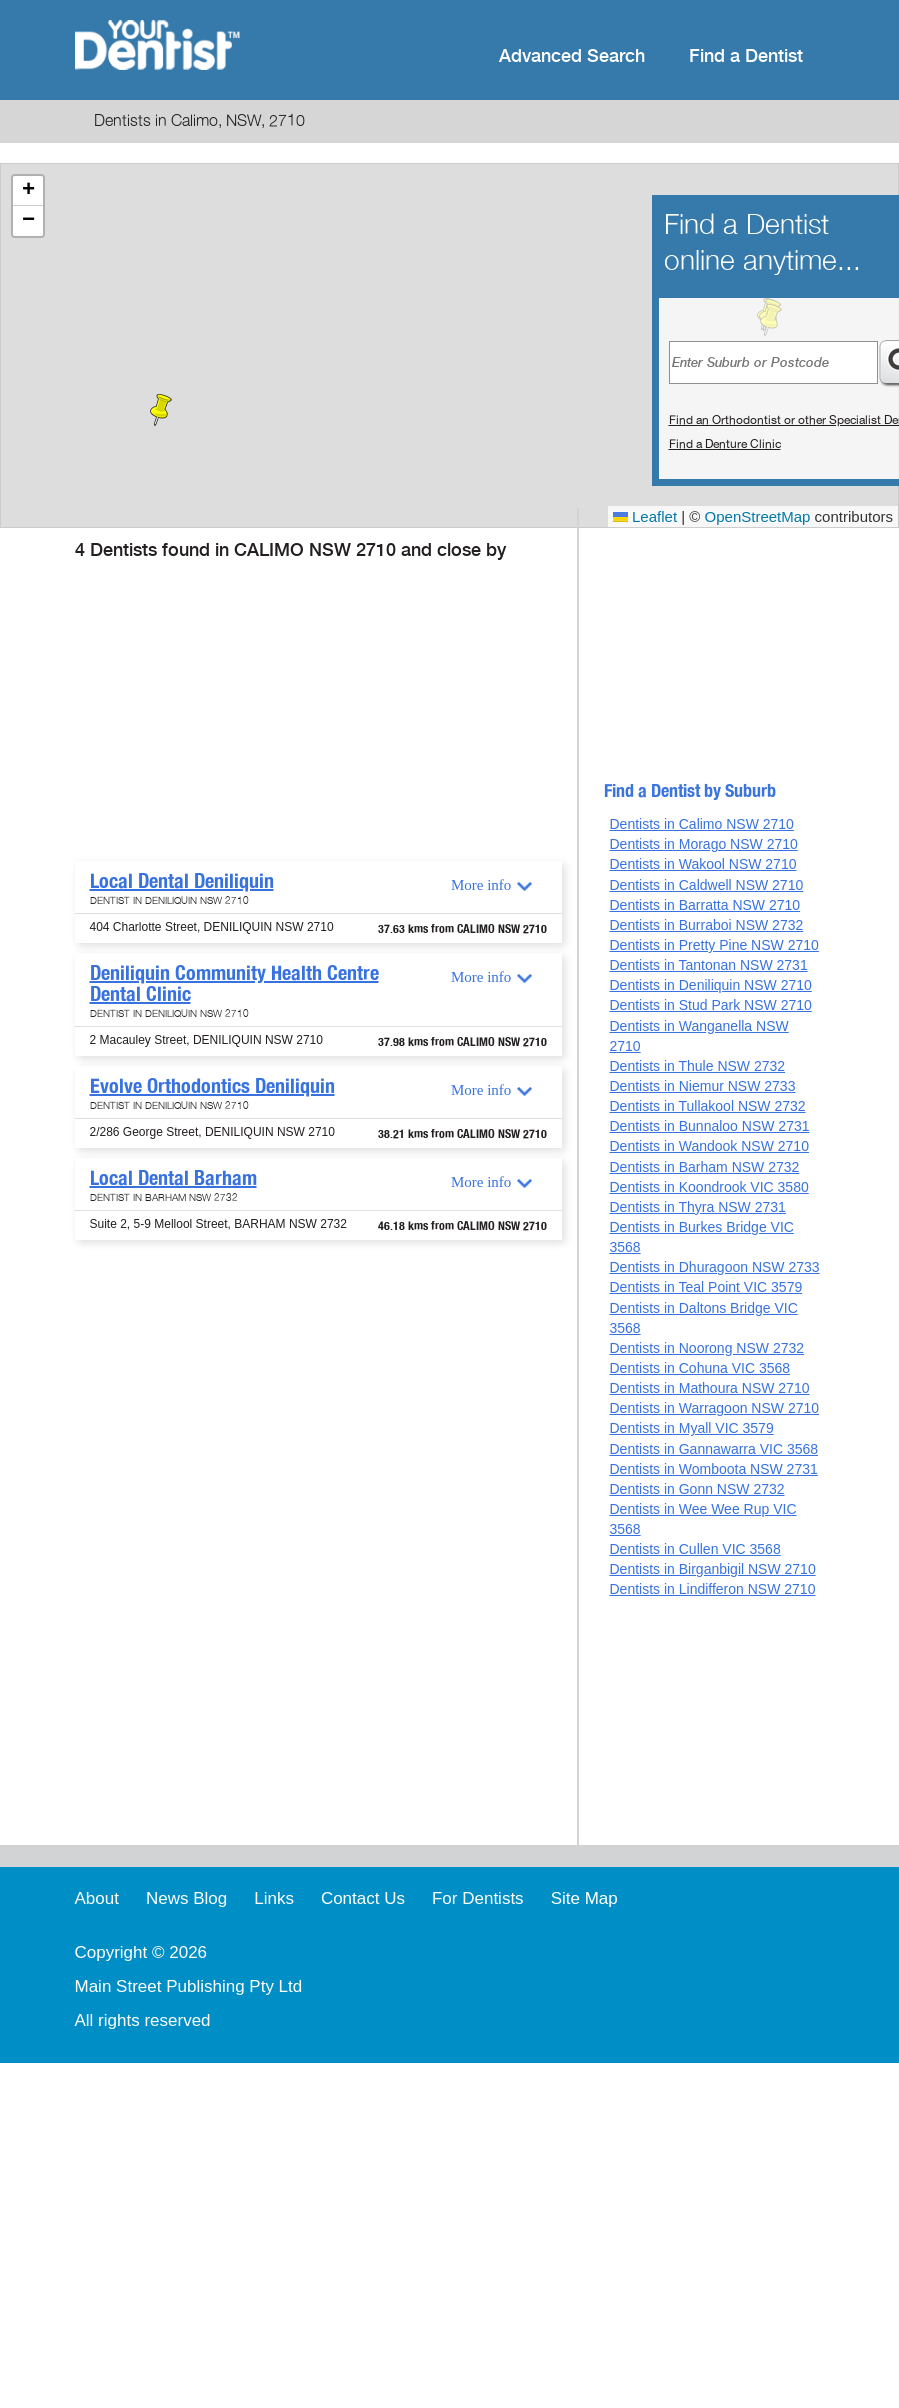 The height and width of the screenshot is (2408, 899). Describe the element at coordinates (696, 1489) in the screenshot. I see `Dentists in Gonn NSW 2732` at that location.